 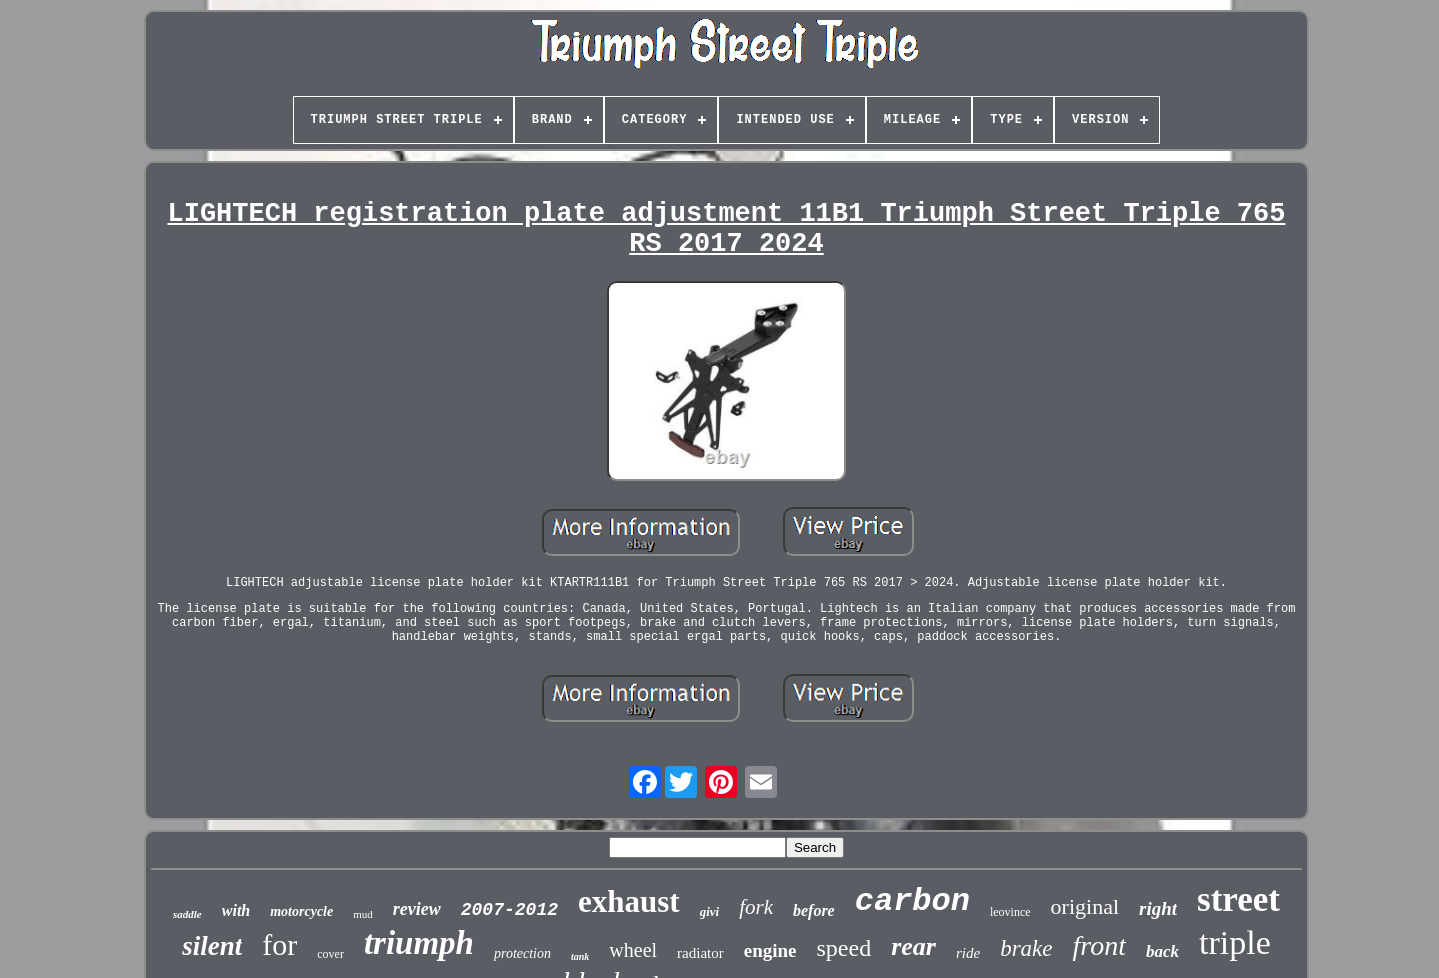 I want to click on saddle, so click(x=187, y=914).